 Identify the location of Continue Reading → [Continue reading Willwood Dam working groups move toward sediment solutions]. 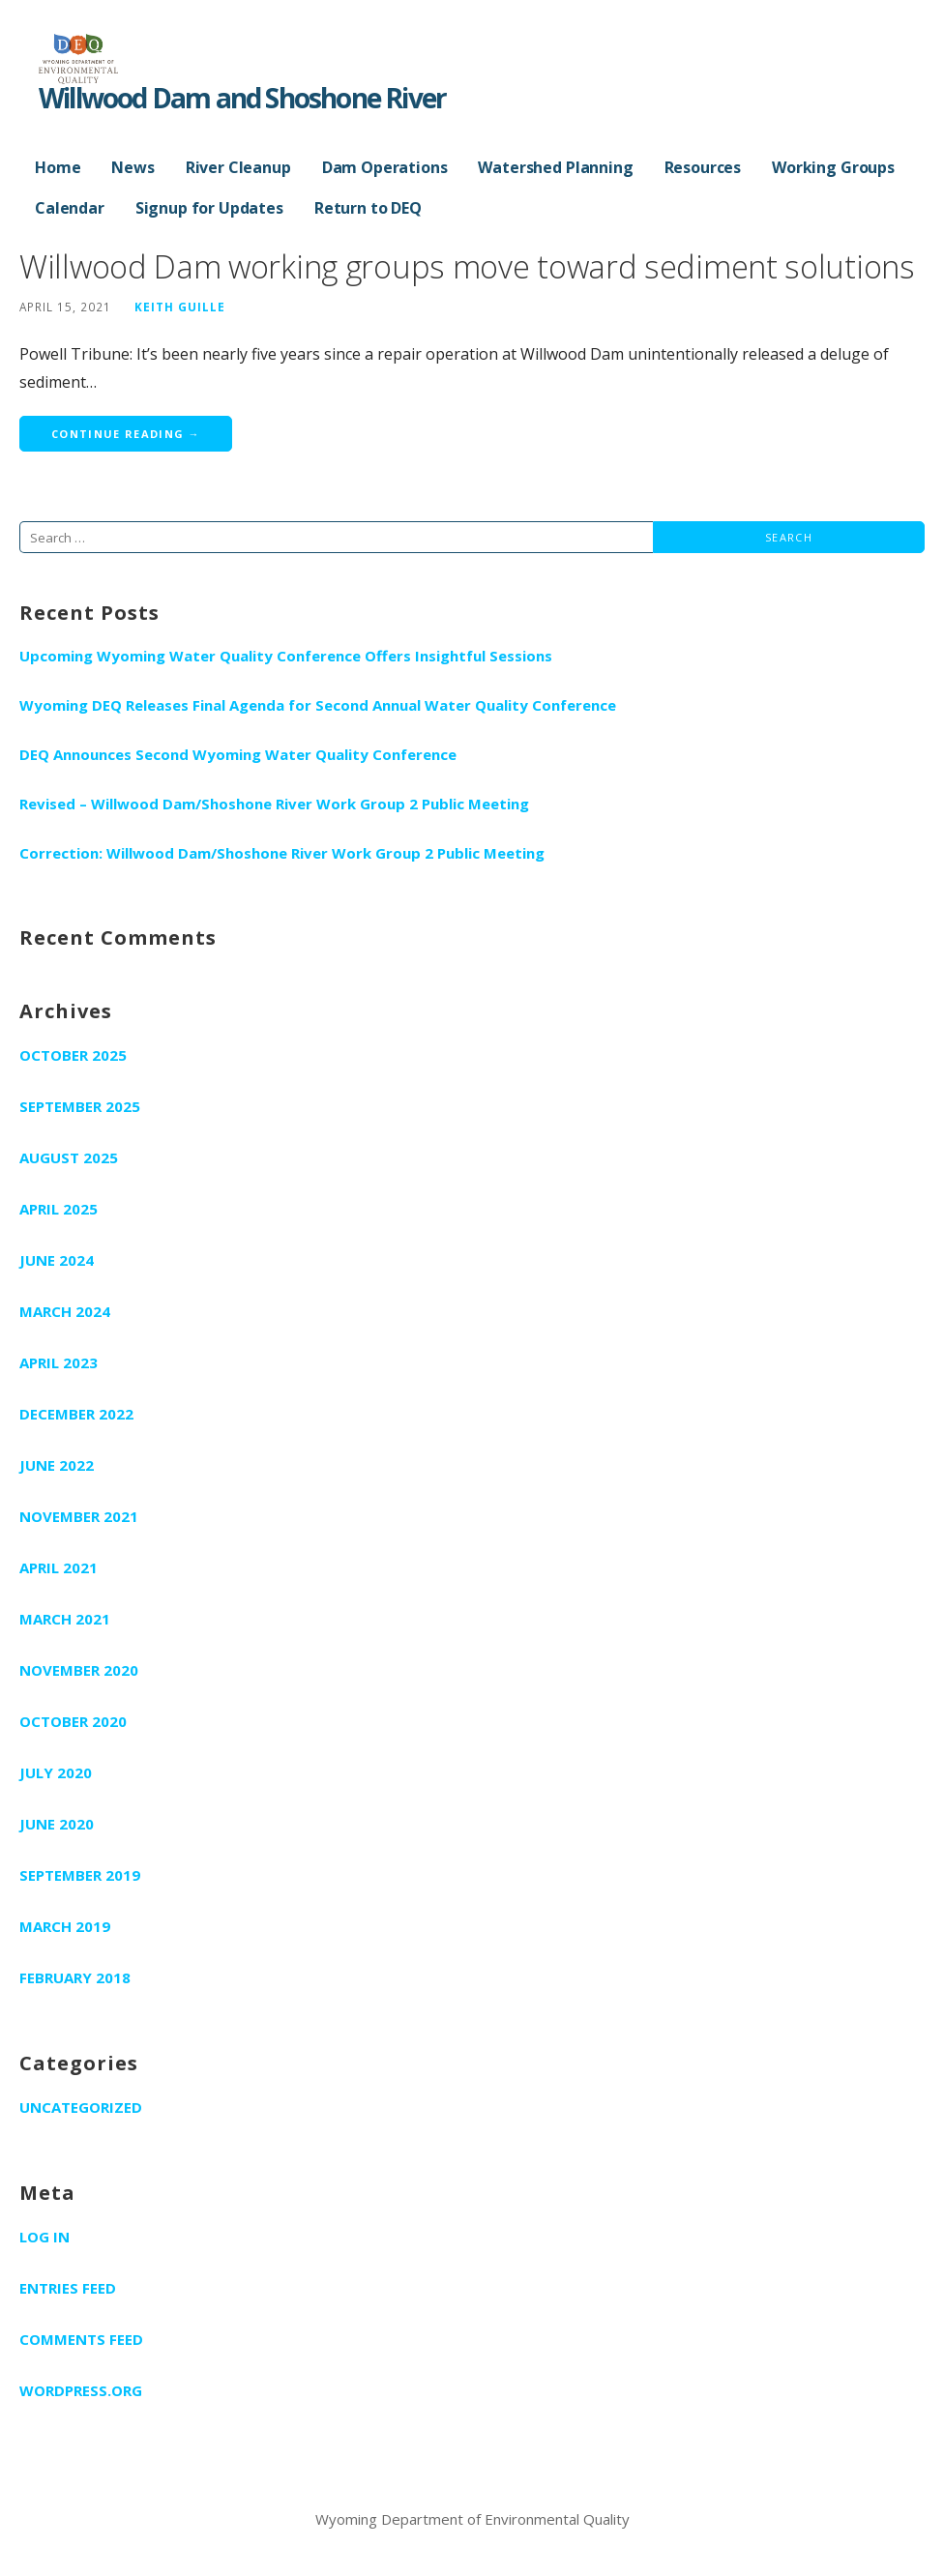
(125, 433).